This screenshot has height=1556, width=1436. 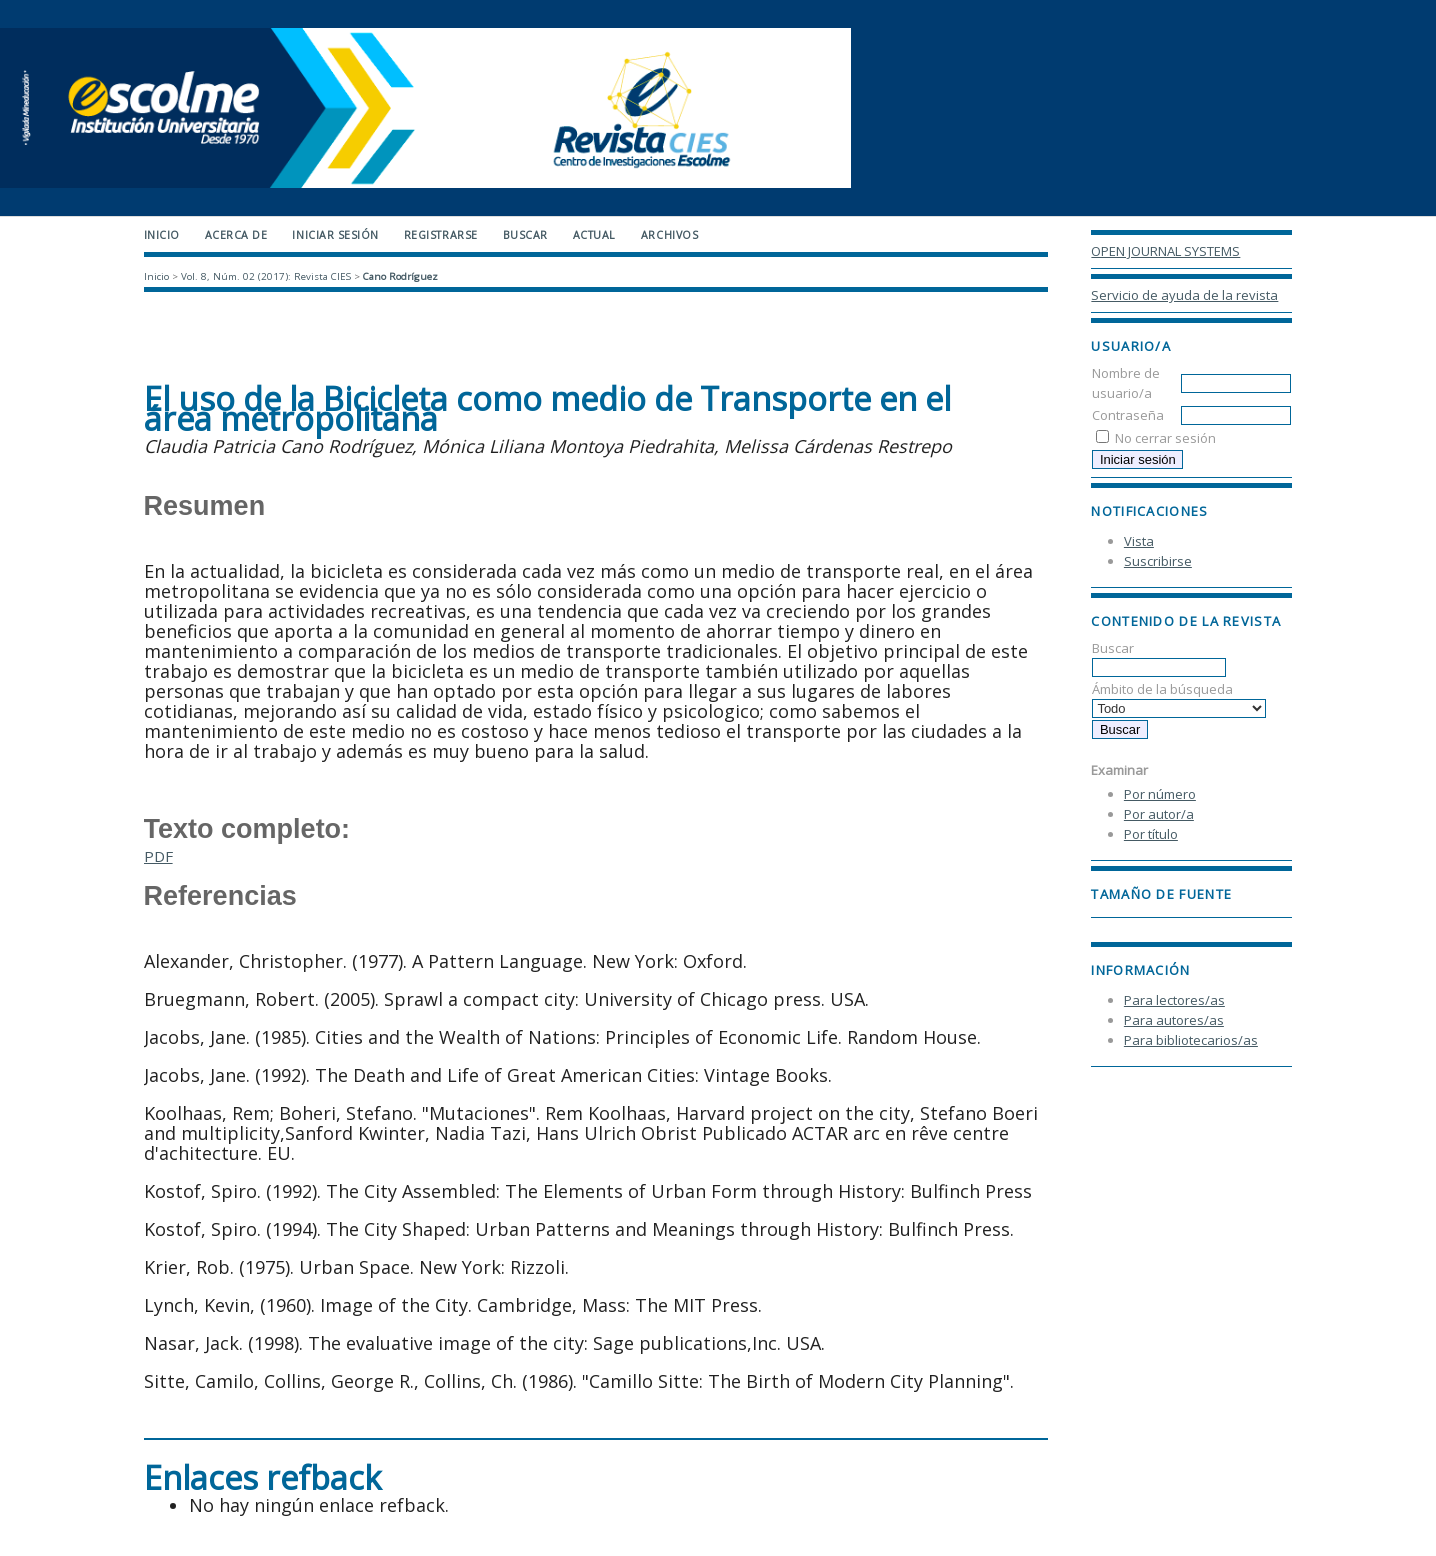 What do you see at coordinates (266, 276) in the screenshot?
I see `Vol. 8, Núm. 02 (2017): Revista CIES` at bounding box center [266, 276].